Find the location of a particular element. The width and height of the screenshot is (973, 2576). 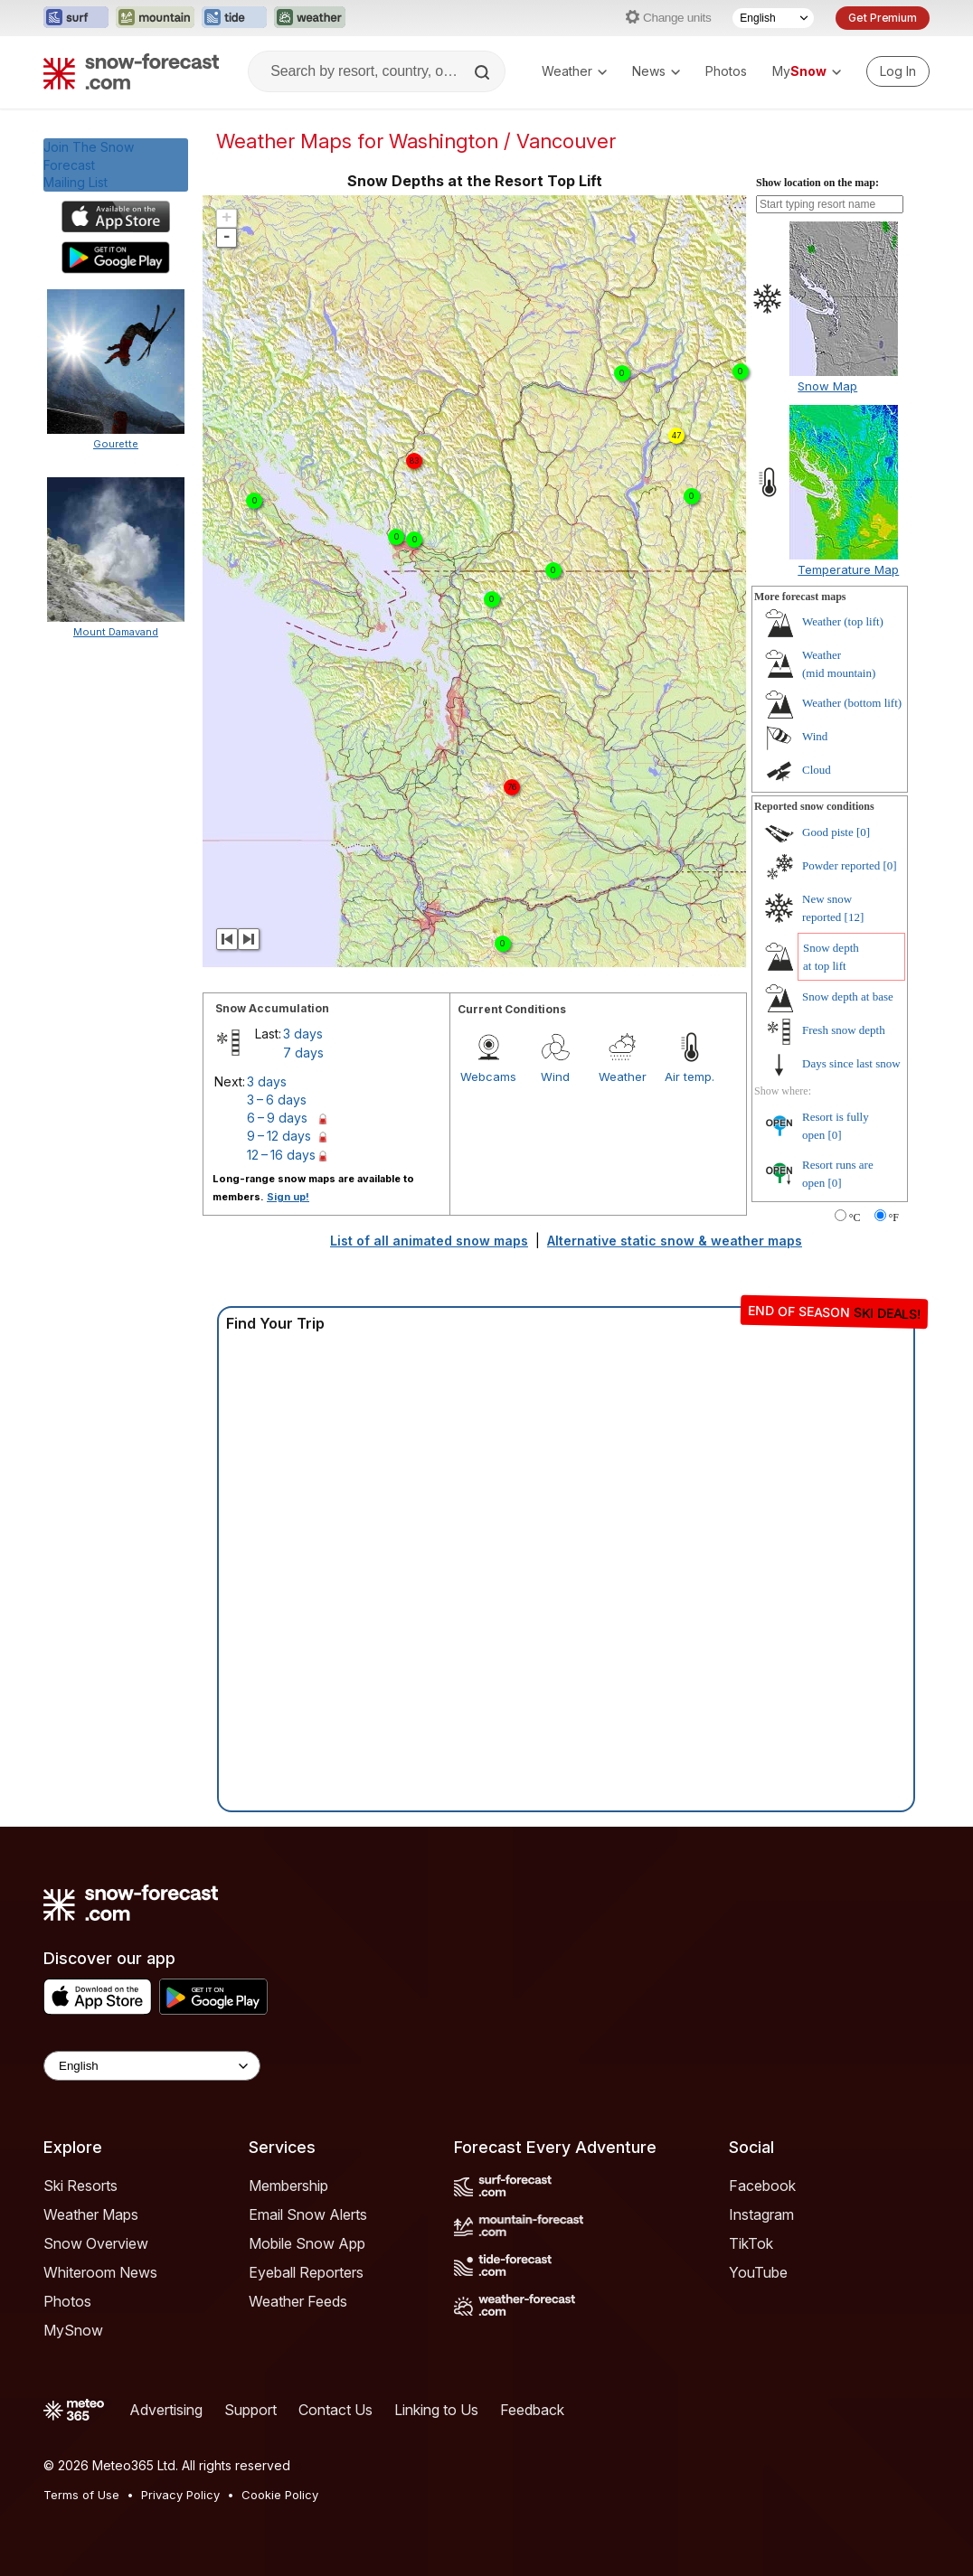

Air temp. is located at coordinates (689, 1076).